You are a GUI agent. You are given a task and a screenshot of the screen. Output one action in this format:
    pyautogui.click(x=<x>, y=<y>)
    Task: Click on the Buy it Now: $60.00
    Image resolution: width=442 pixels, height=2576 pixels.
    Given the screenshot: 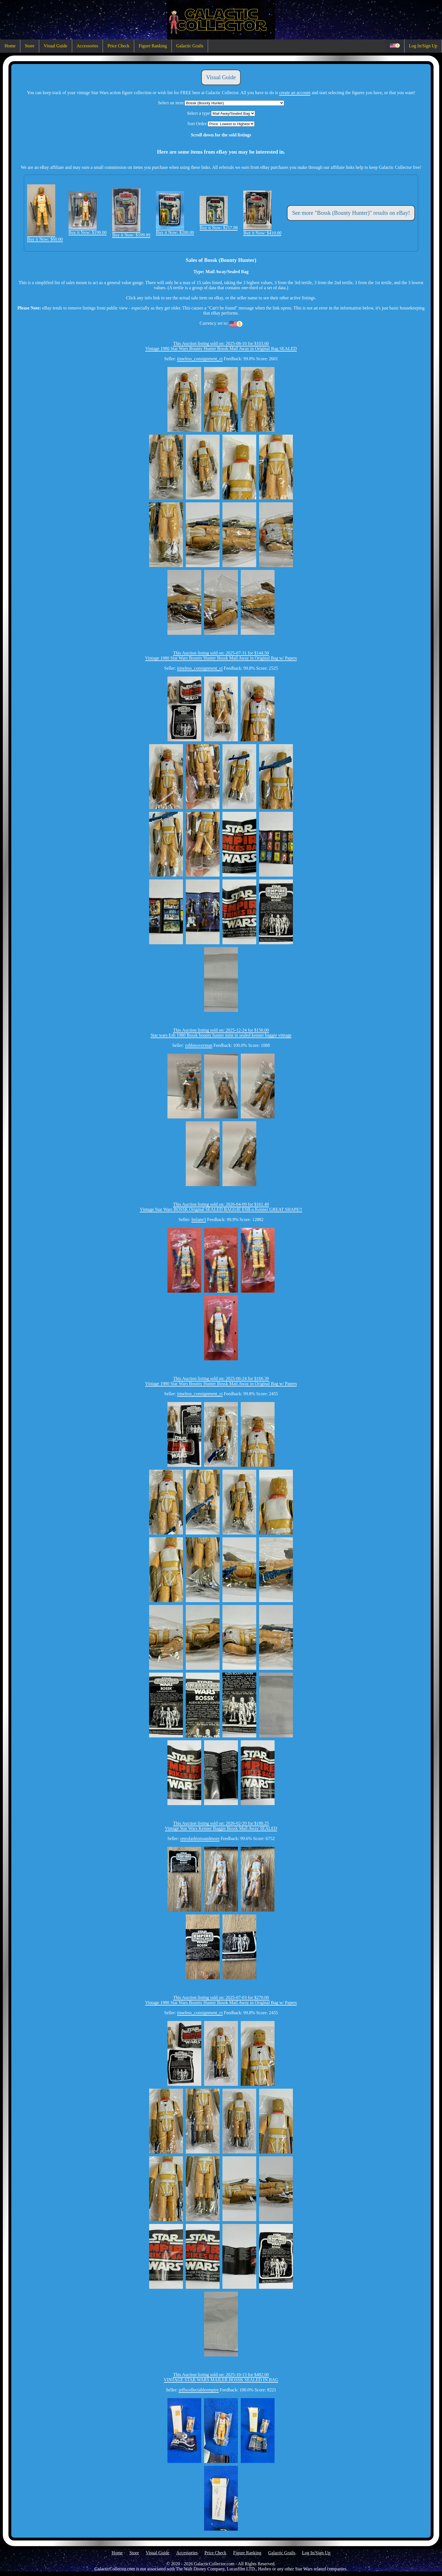 What is the action you would take?
    pyautogui.click(x=45, y=237)
    